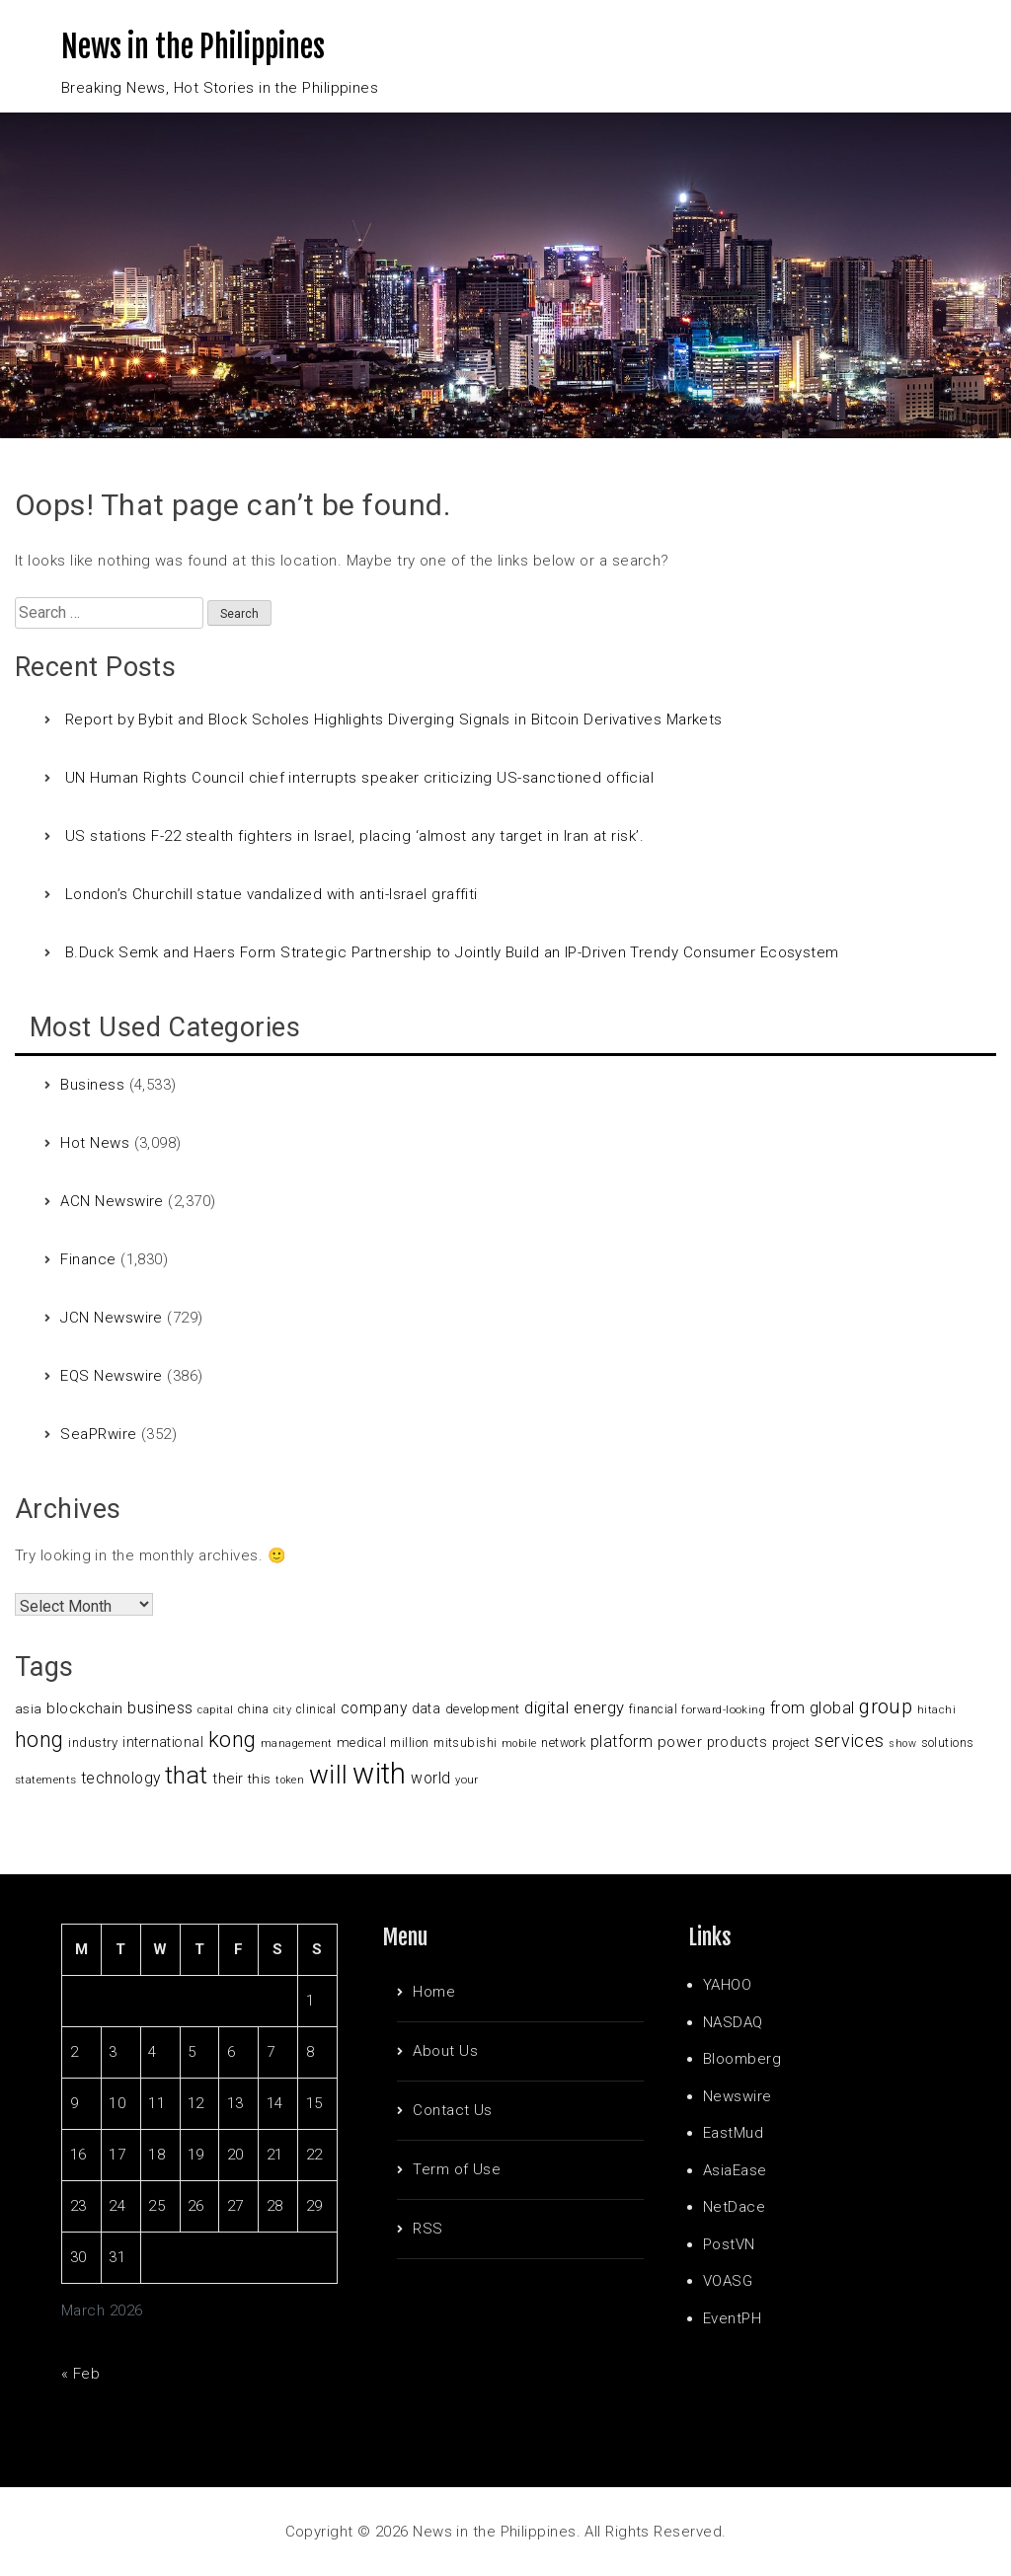 The height and width of the screenshot is (2576, 1011). Describe the element at coordinates (88, 1259) in the screenshot. I see `Finance` at that location.